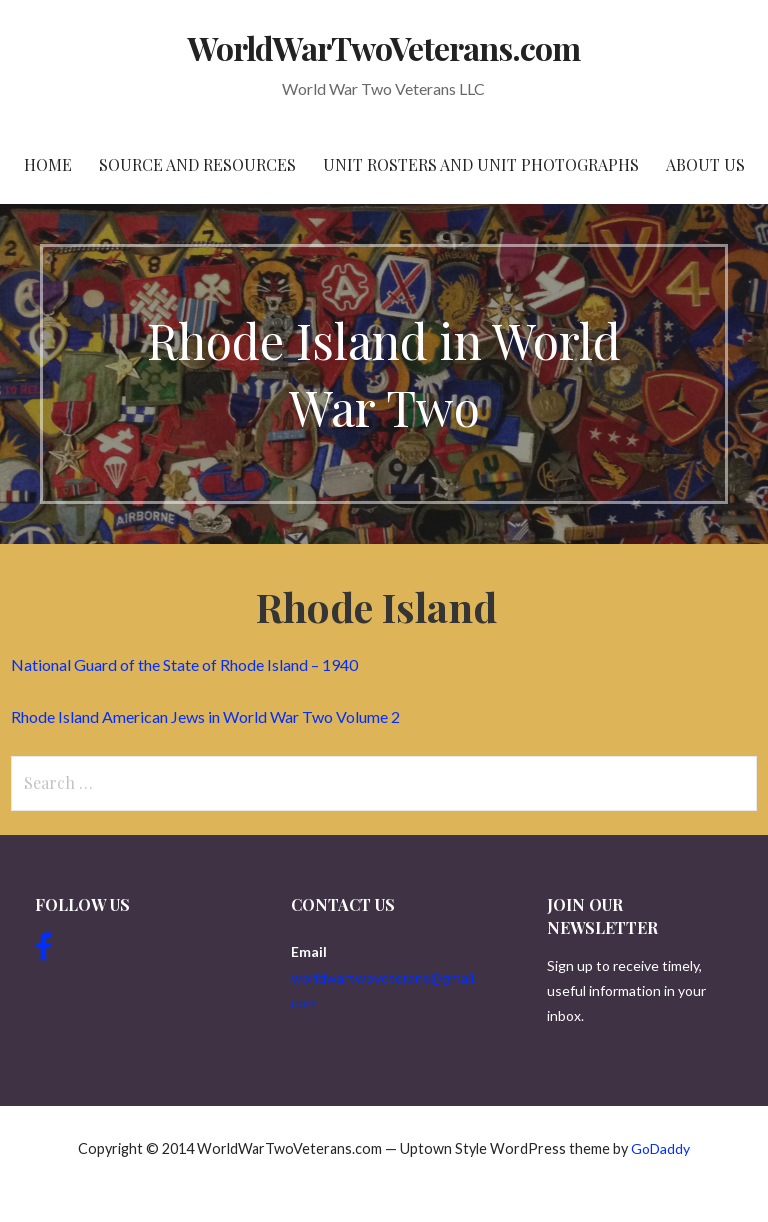  I want to click on Home, so click(48, 164).